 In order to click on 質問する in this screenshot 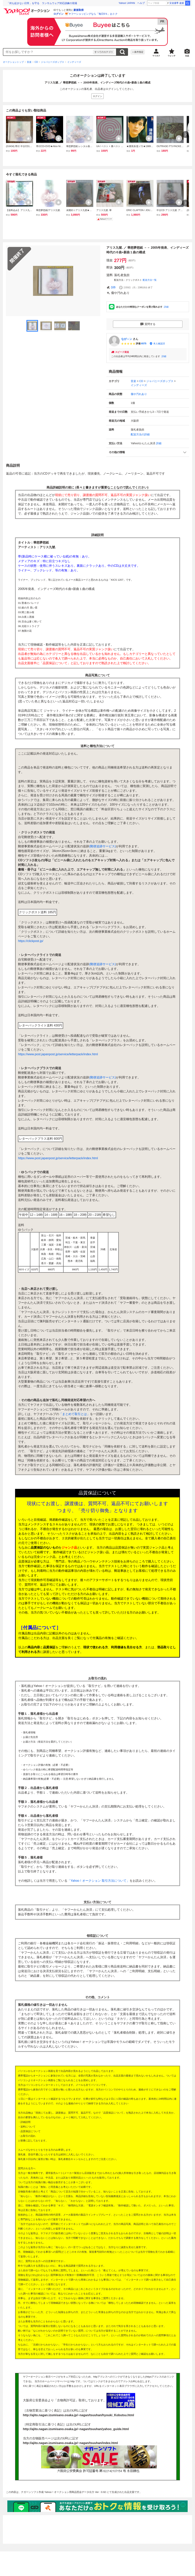, I will do `click(147, 324)`.